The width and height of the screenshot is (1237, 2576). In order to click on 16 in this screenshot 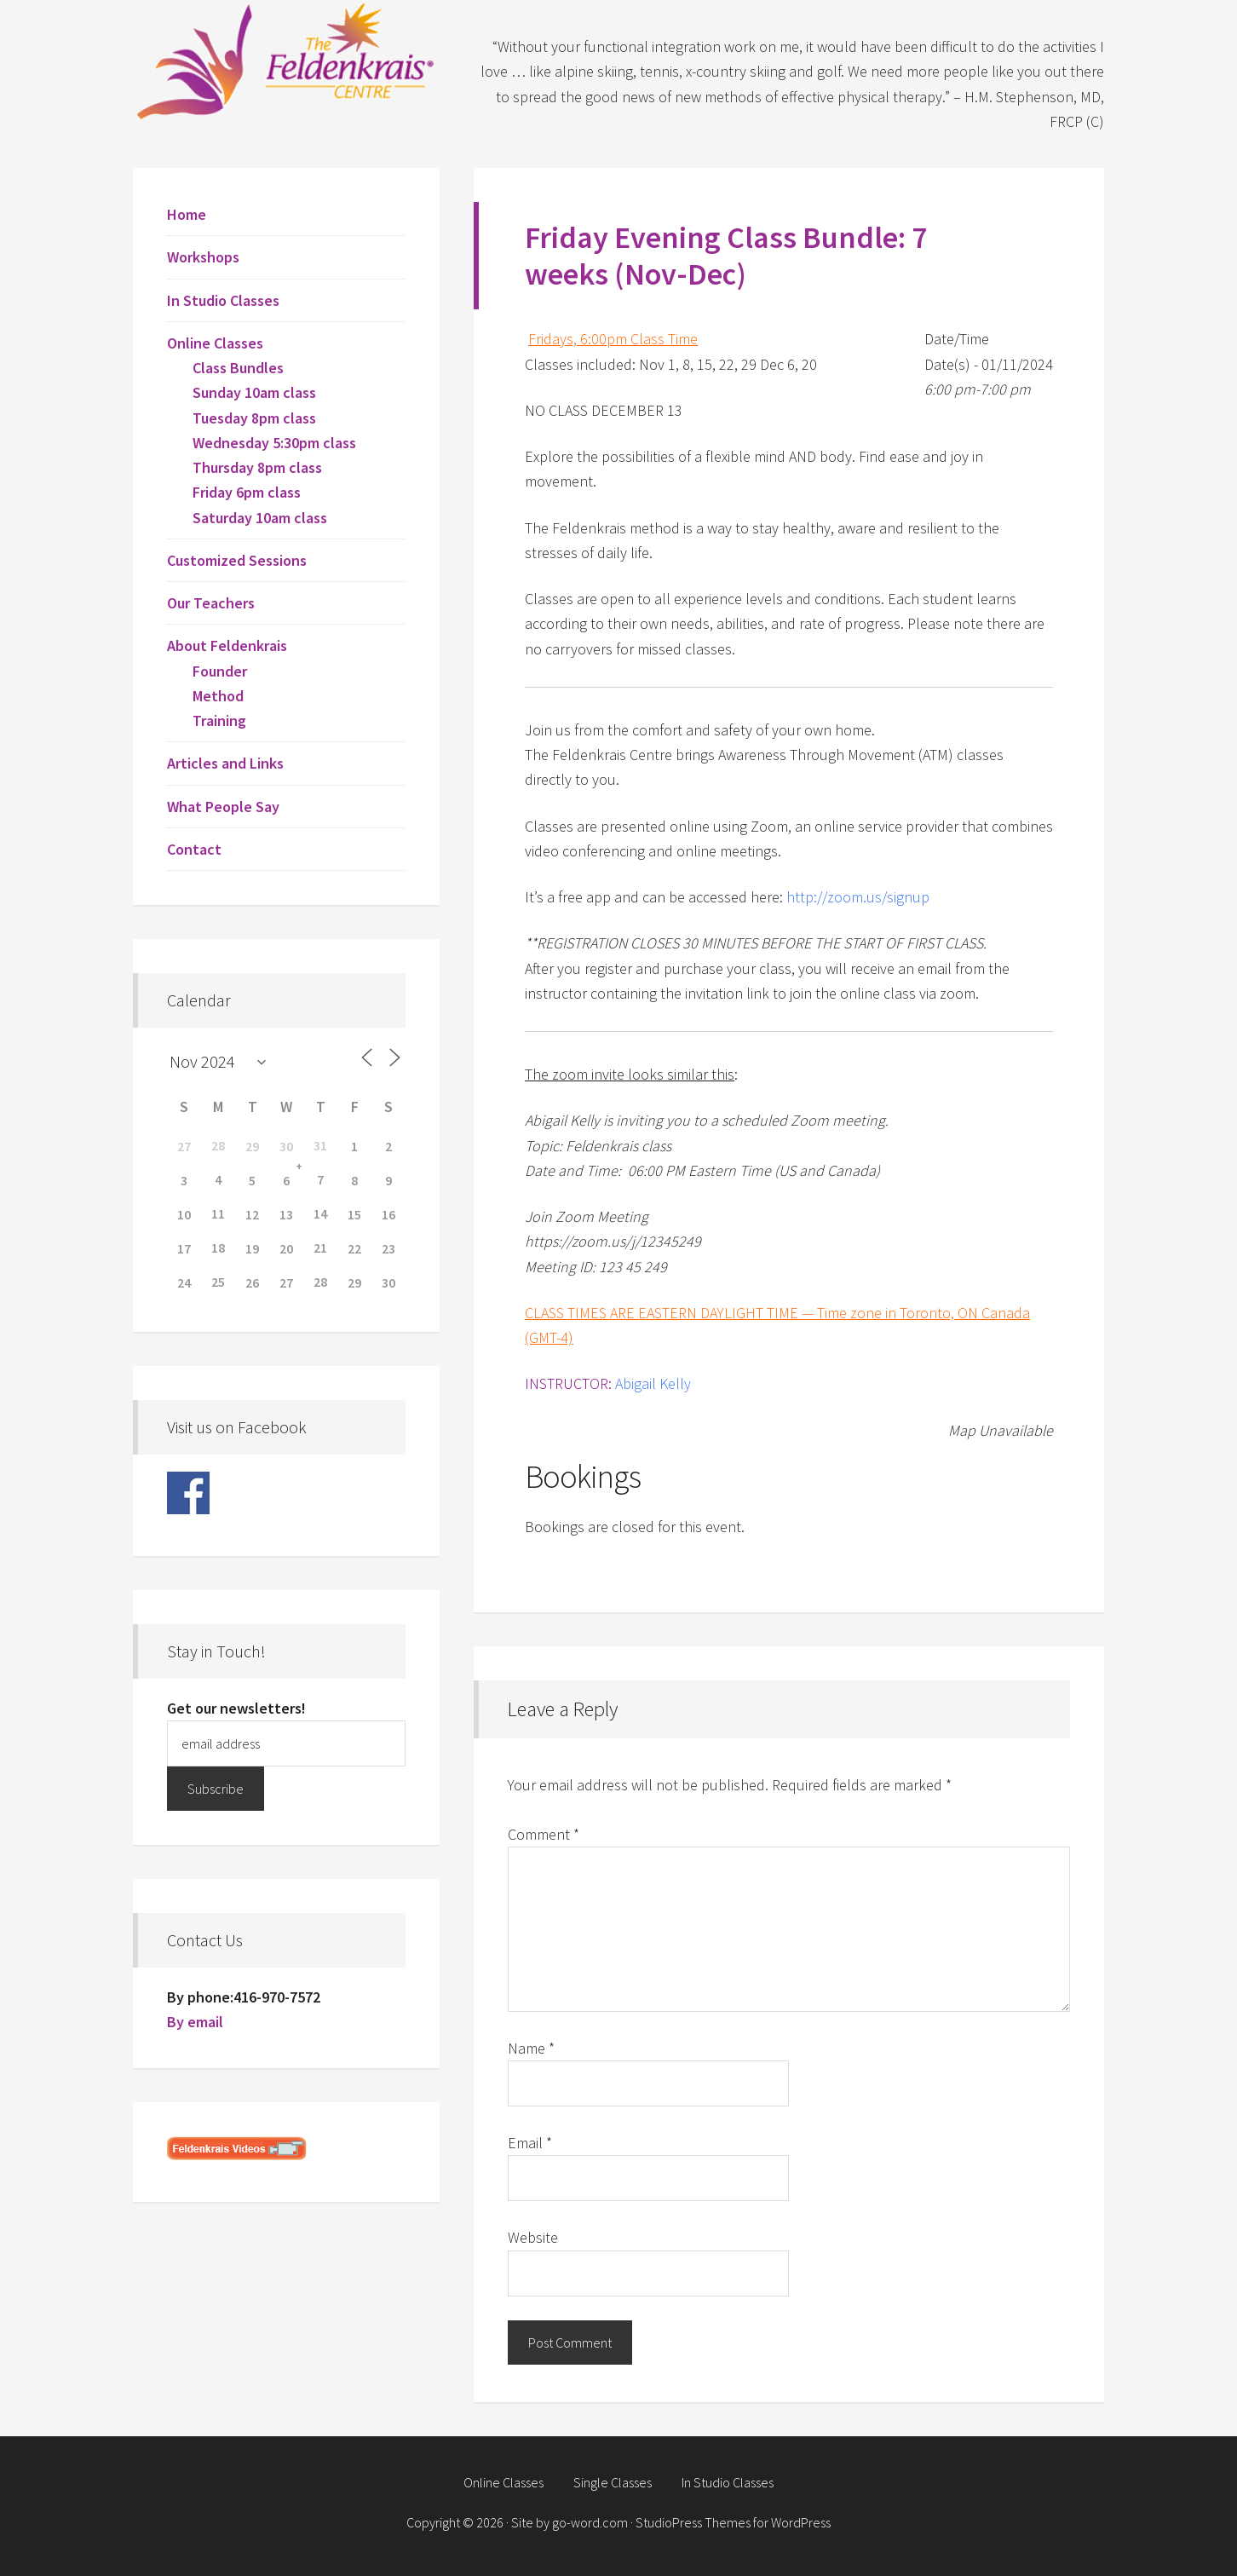, I will do `click(388, 1214)`.